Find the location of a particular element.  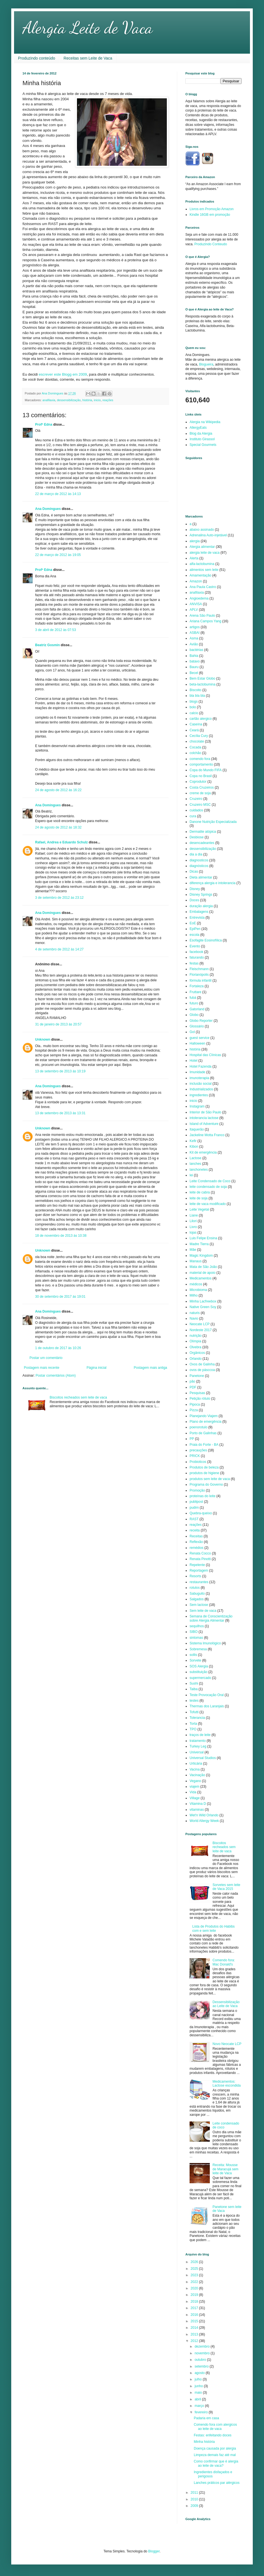

Blogger is located at coordinates (154, 2551).